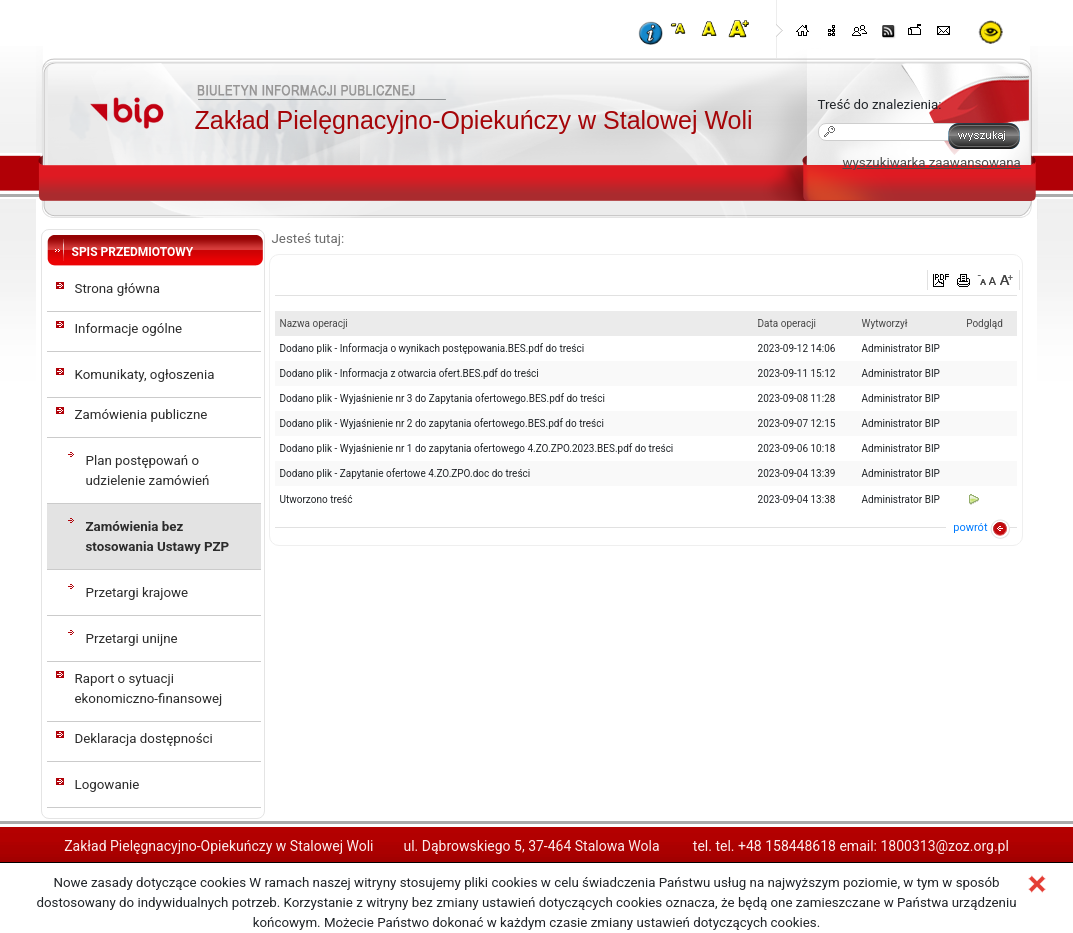 The height and width of the screenshot is (933, 1073). What do you see at coordinates (149, 688) in the screenshot?
I see `Raport o sytuacji ekonomiczno-finansowej` at bounding box center [149, 688].